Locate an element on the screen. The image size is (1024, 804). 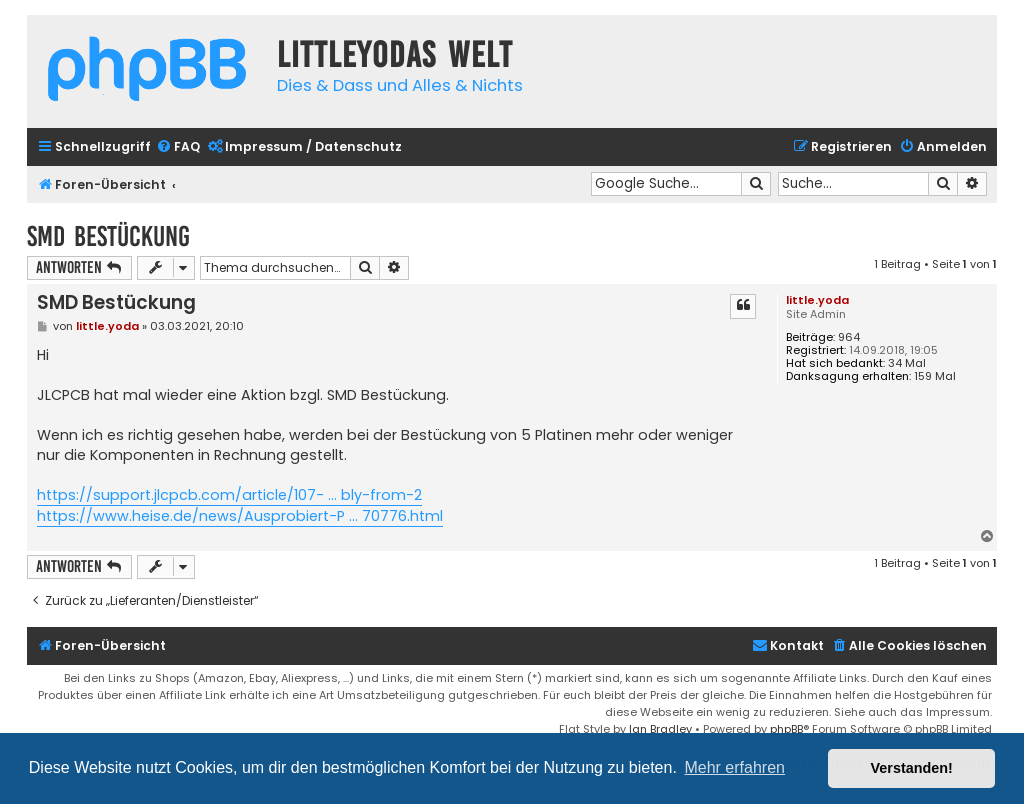
phpBB is located at coordinates (786, 729).